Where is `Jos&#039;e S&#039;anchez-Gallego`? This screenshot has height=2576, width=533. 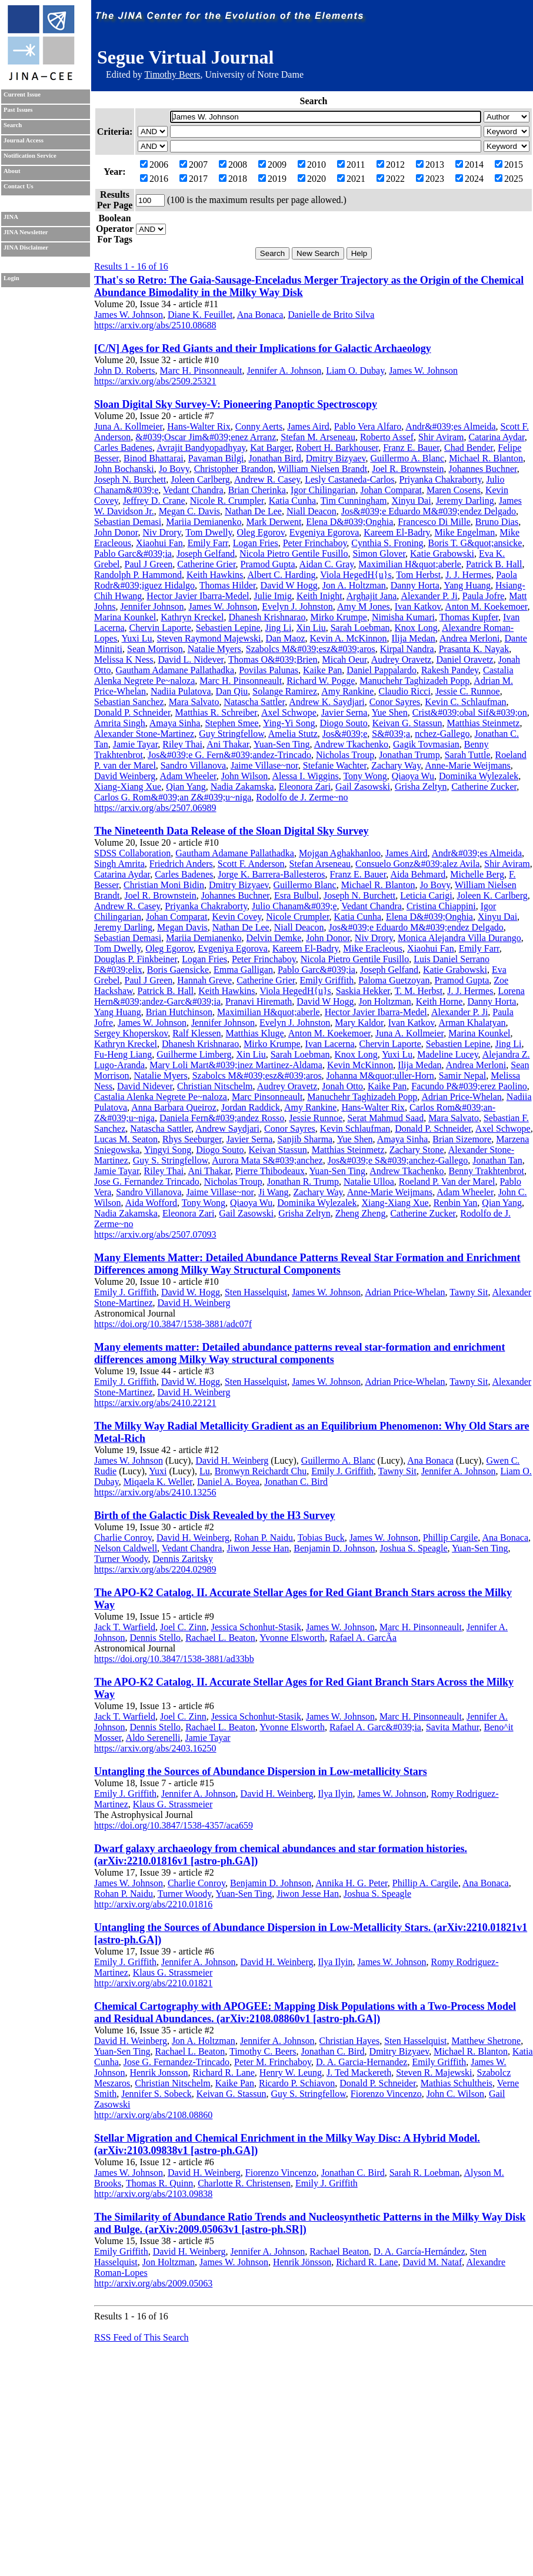 Jos&#039;e S&#039;anchez-Gallego is located at coordinates (398, 1160).